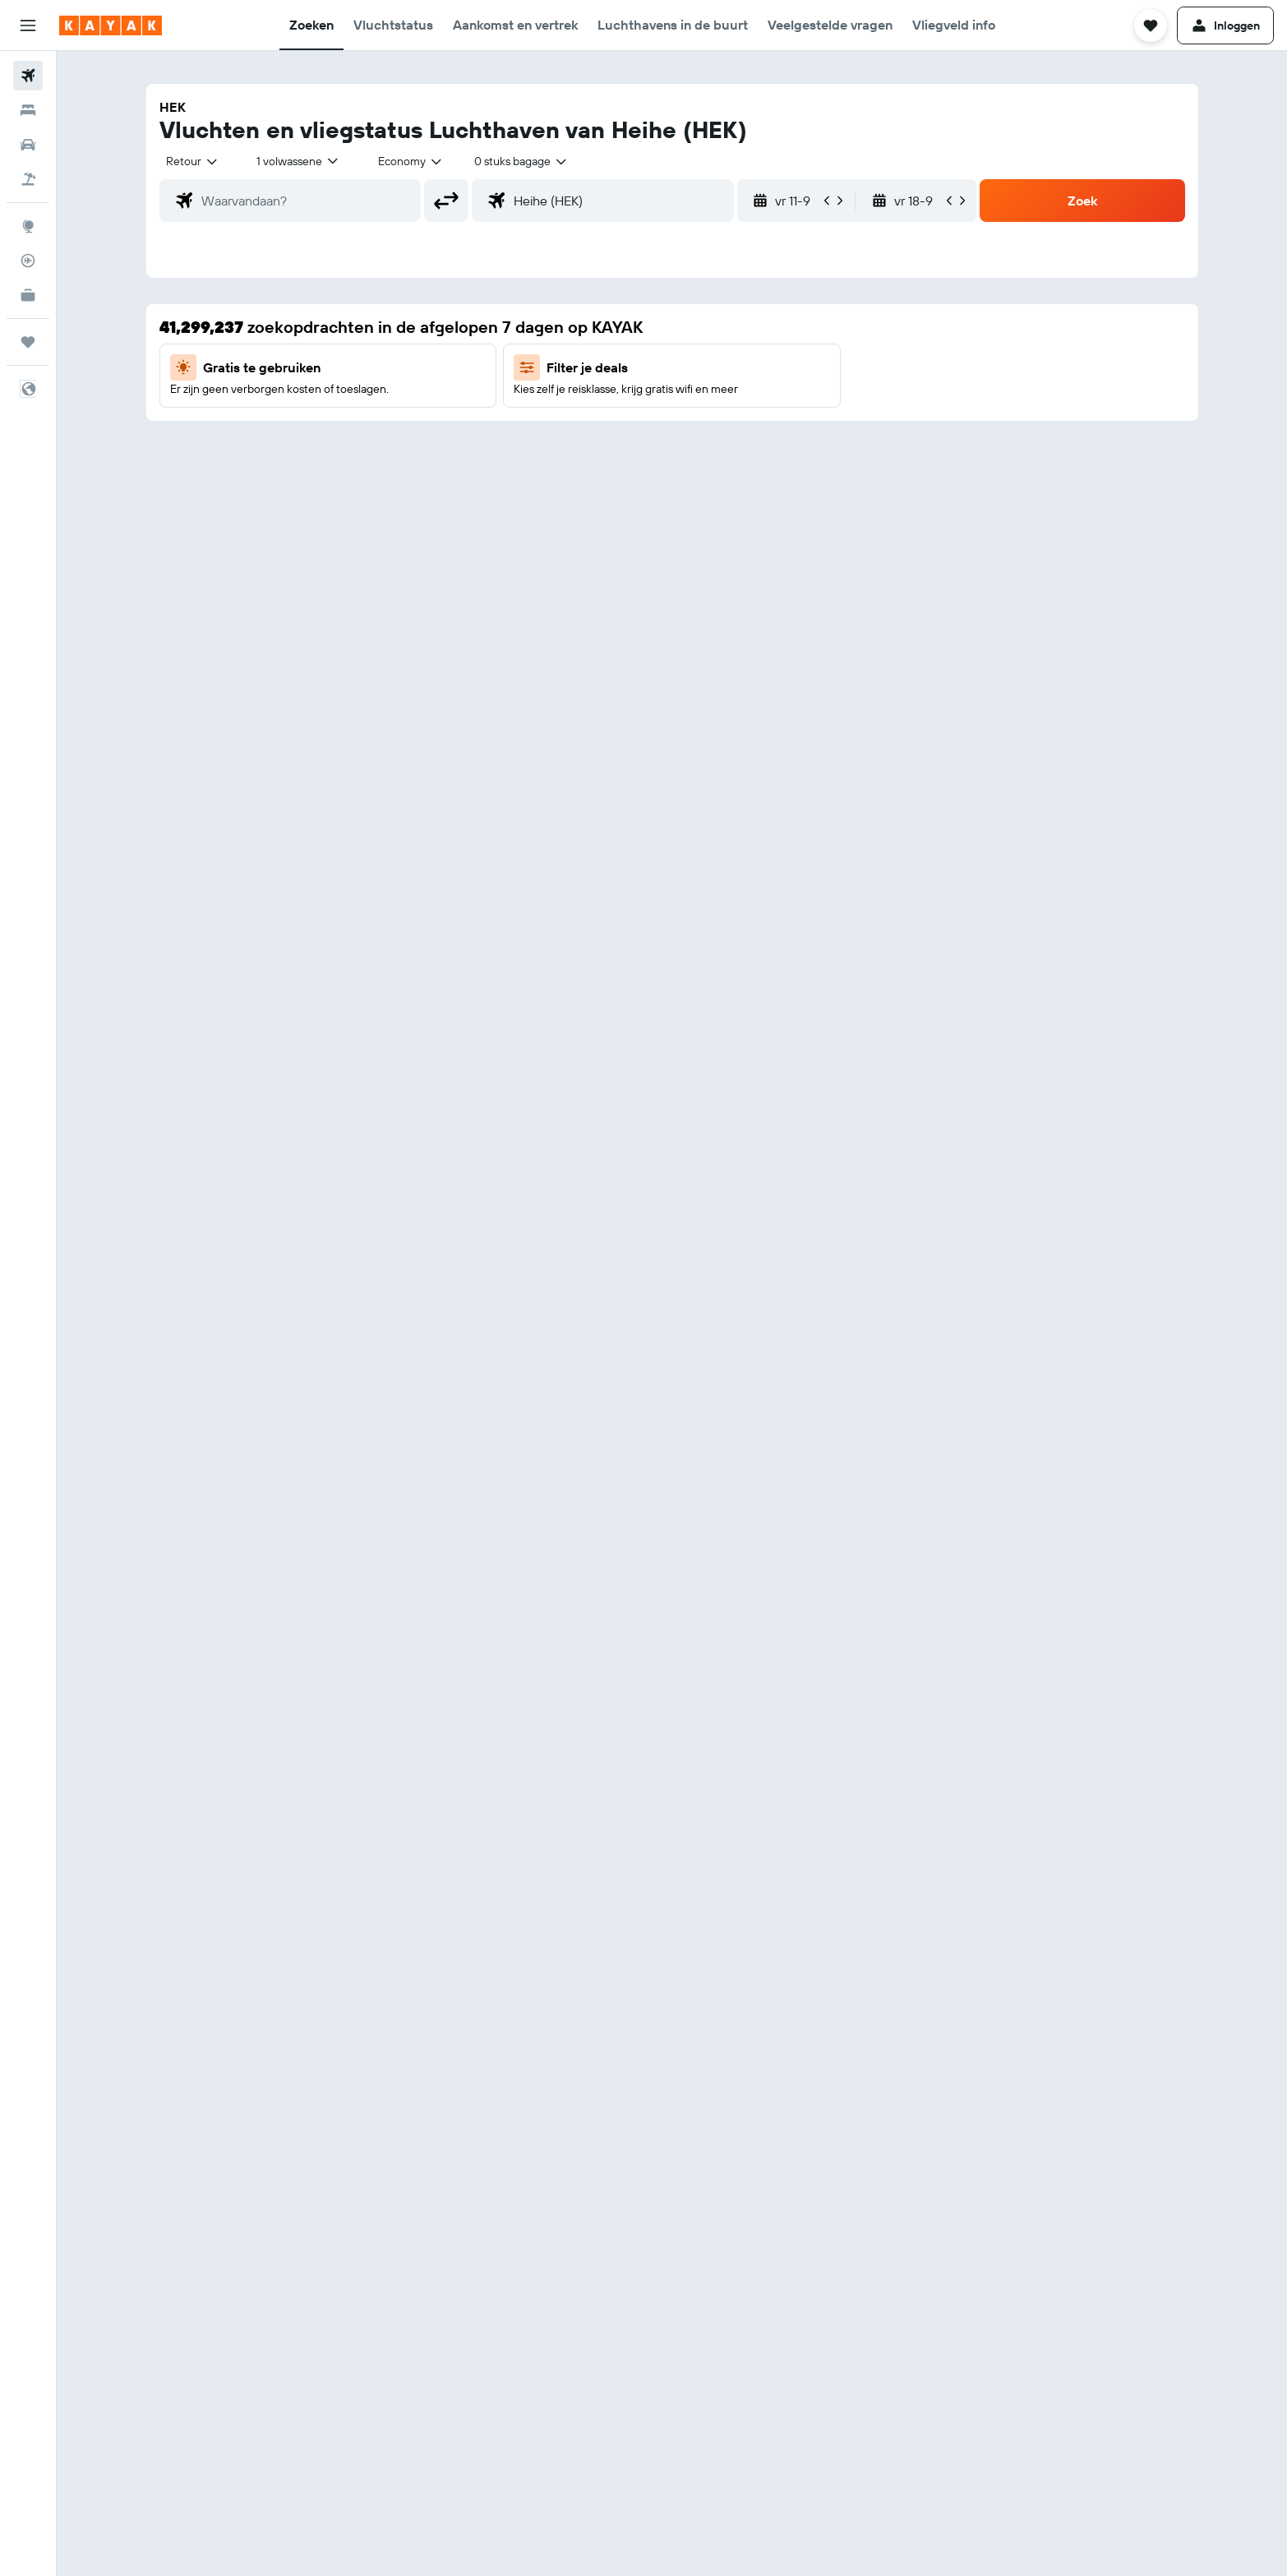 The height and width of the screenshot is (2576, 1287). I want to click on [Ga naar de startpagina van kayak], so click(110, 25).